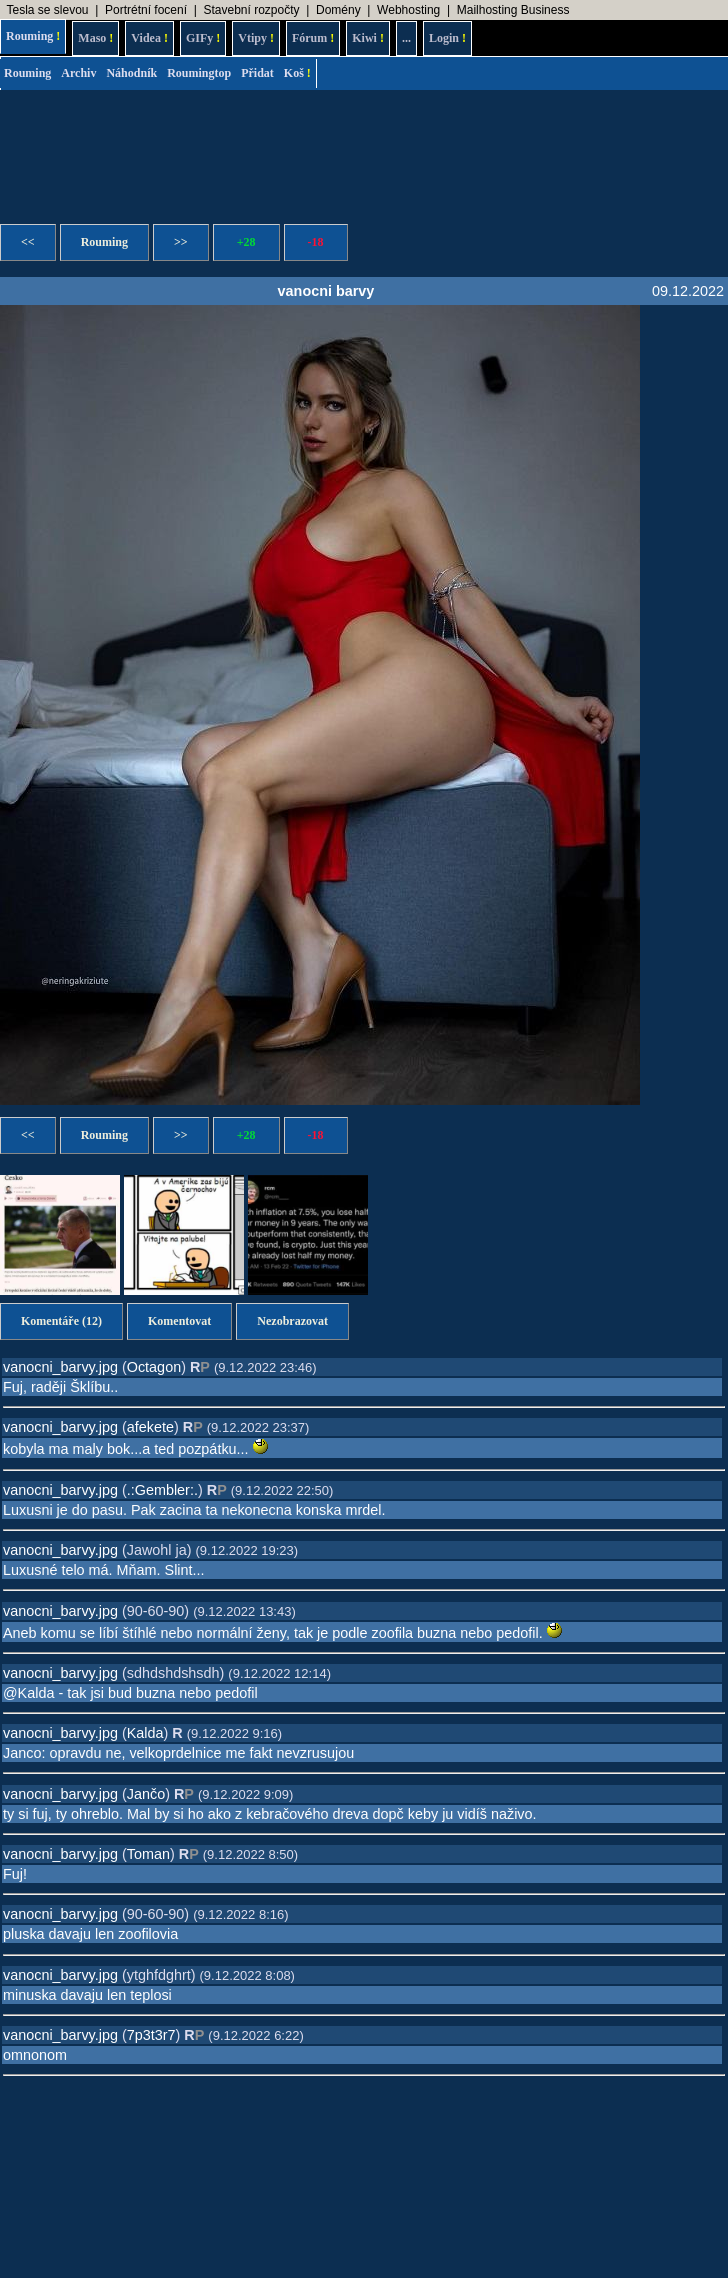 Image resolution: width=728 pixels, height=2278 pixels. Describe the element at coordinates (149, 38) in the screenshot. I see `Videa` at that location.